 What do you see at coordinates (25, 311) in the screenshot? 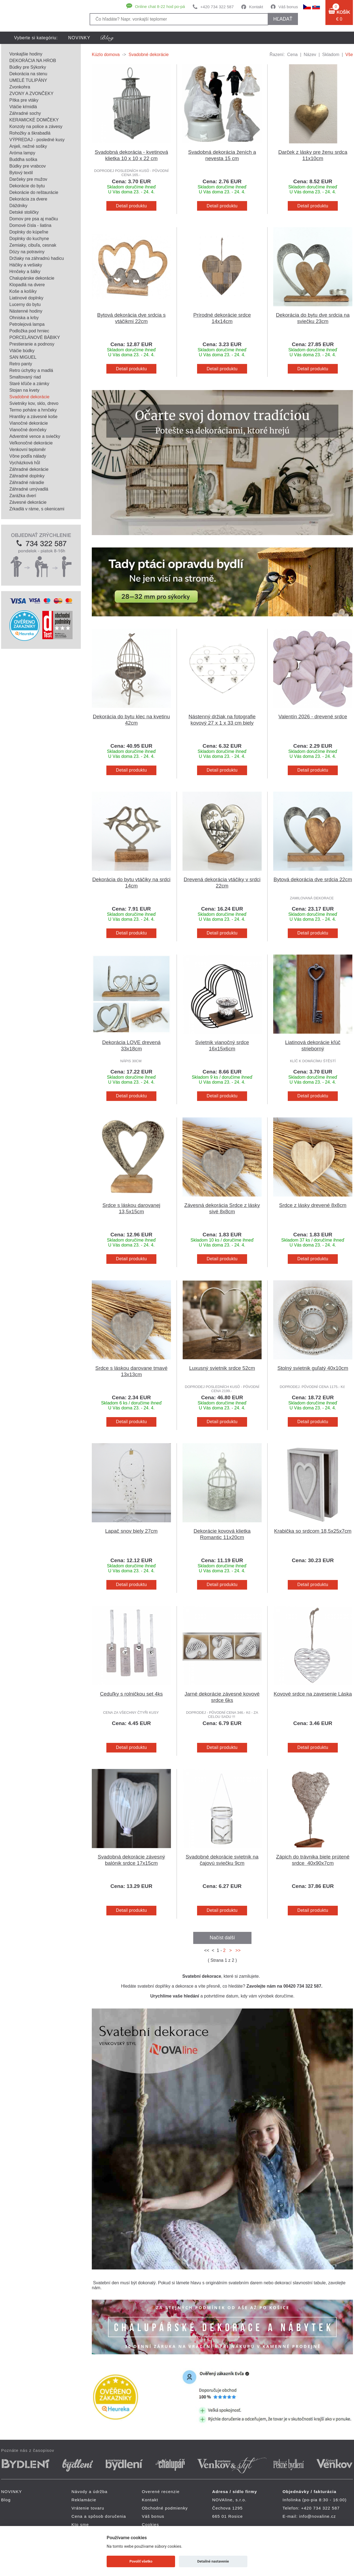
I see `Nástenné hodiny` at bounding box center [25, 311].